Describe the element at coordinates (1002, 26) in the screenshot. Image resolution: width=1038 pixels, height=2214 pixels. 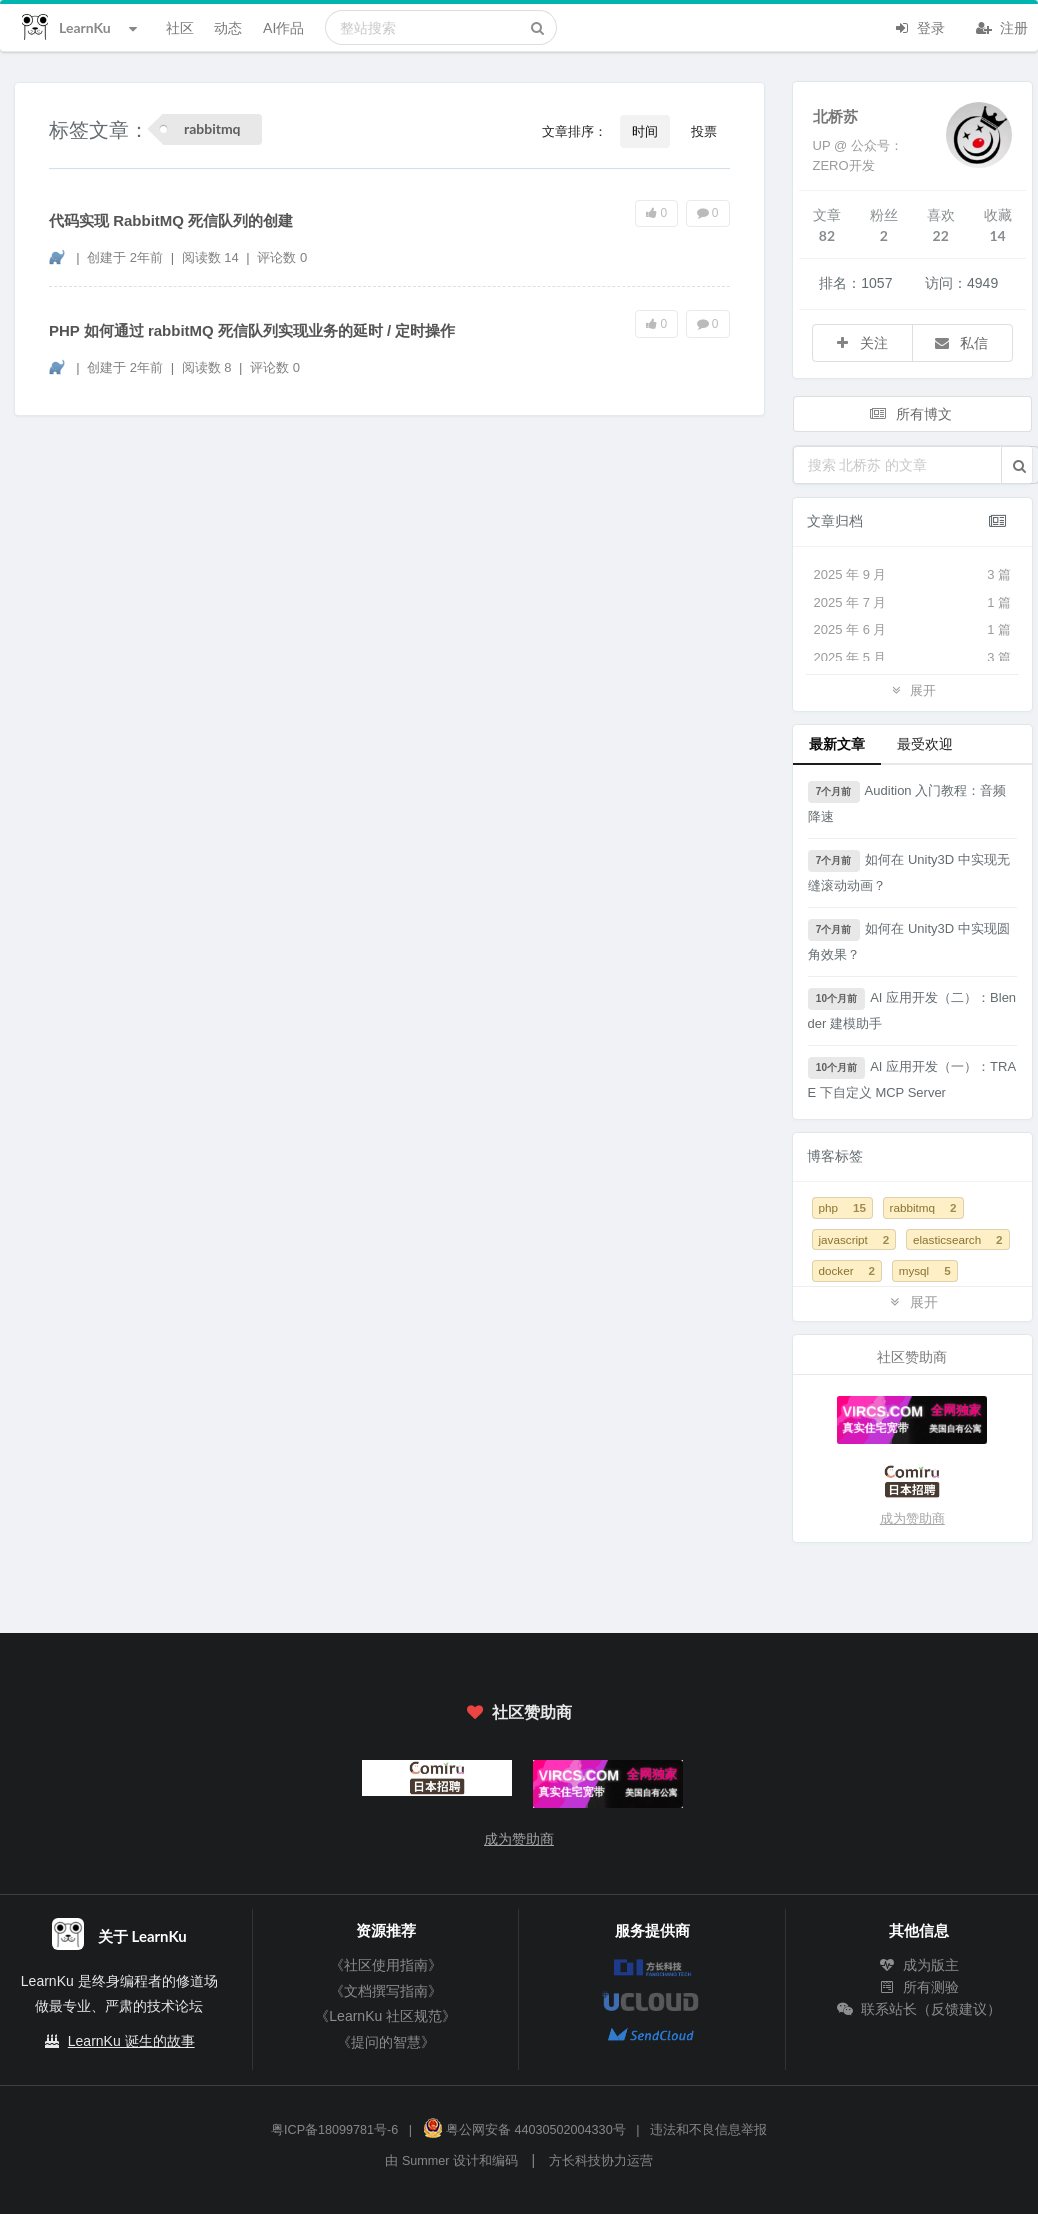
I see `注册` at that location.